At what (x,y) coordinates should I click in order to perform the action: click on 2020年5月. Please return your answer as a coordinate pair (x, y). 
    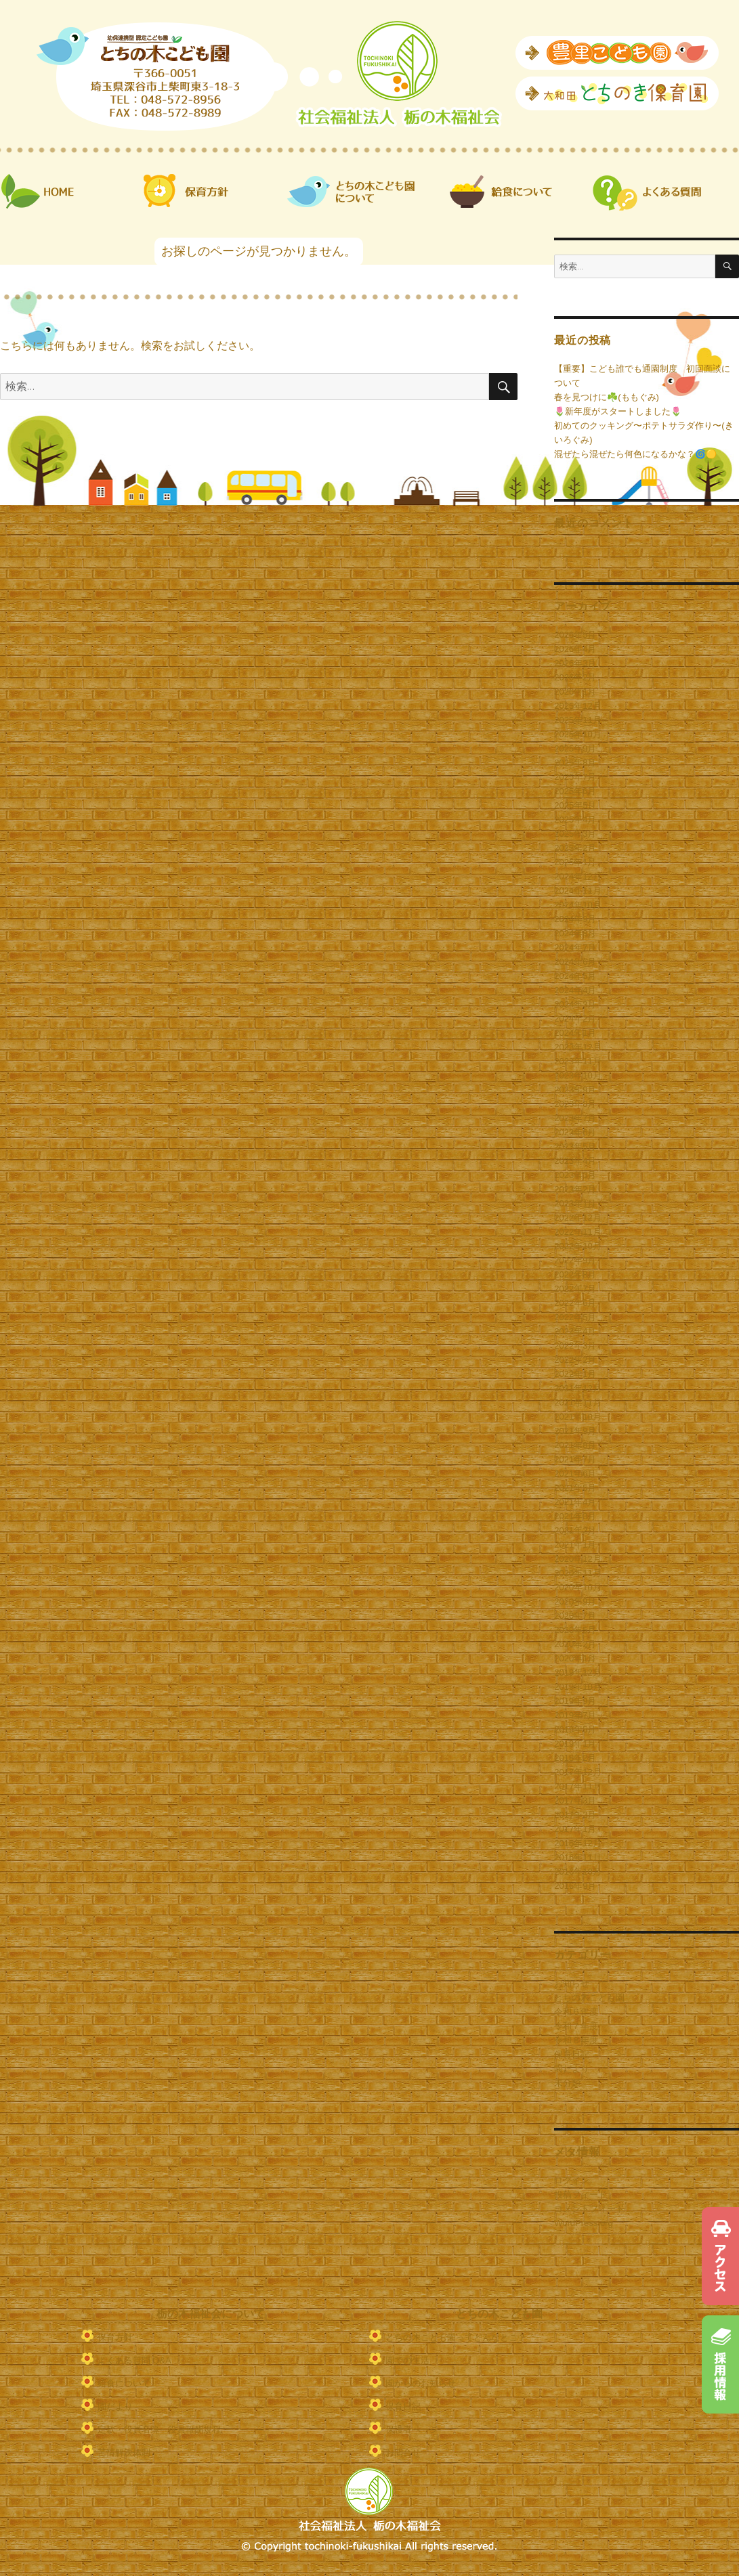
    Looking at the image, I should click on (575, 1630).